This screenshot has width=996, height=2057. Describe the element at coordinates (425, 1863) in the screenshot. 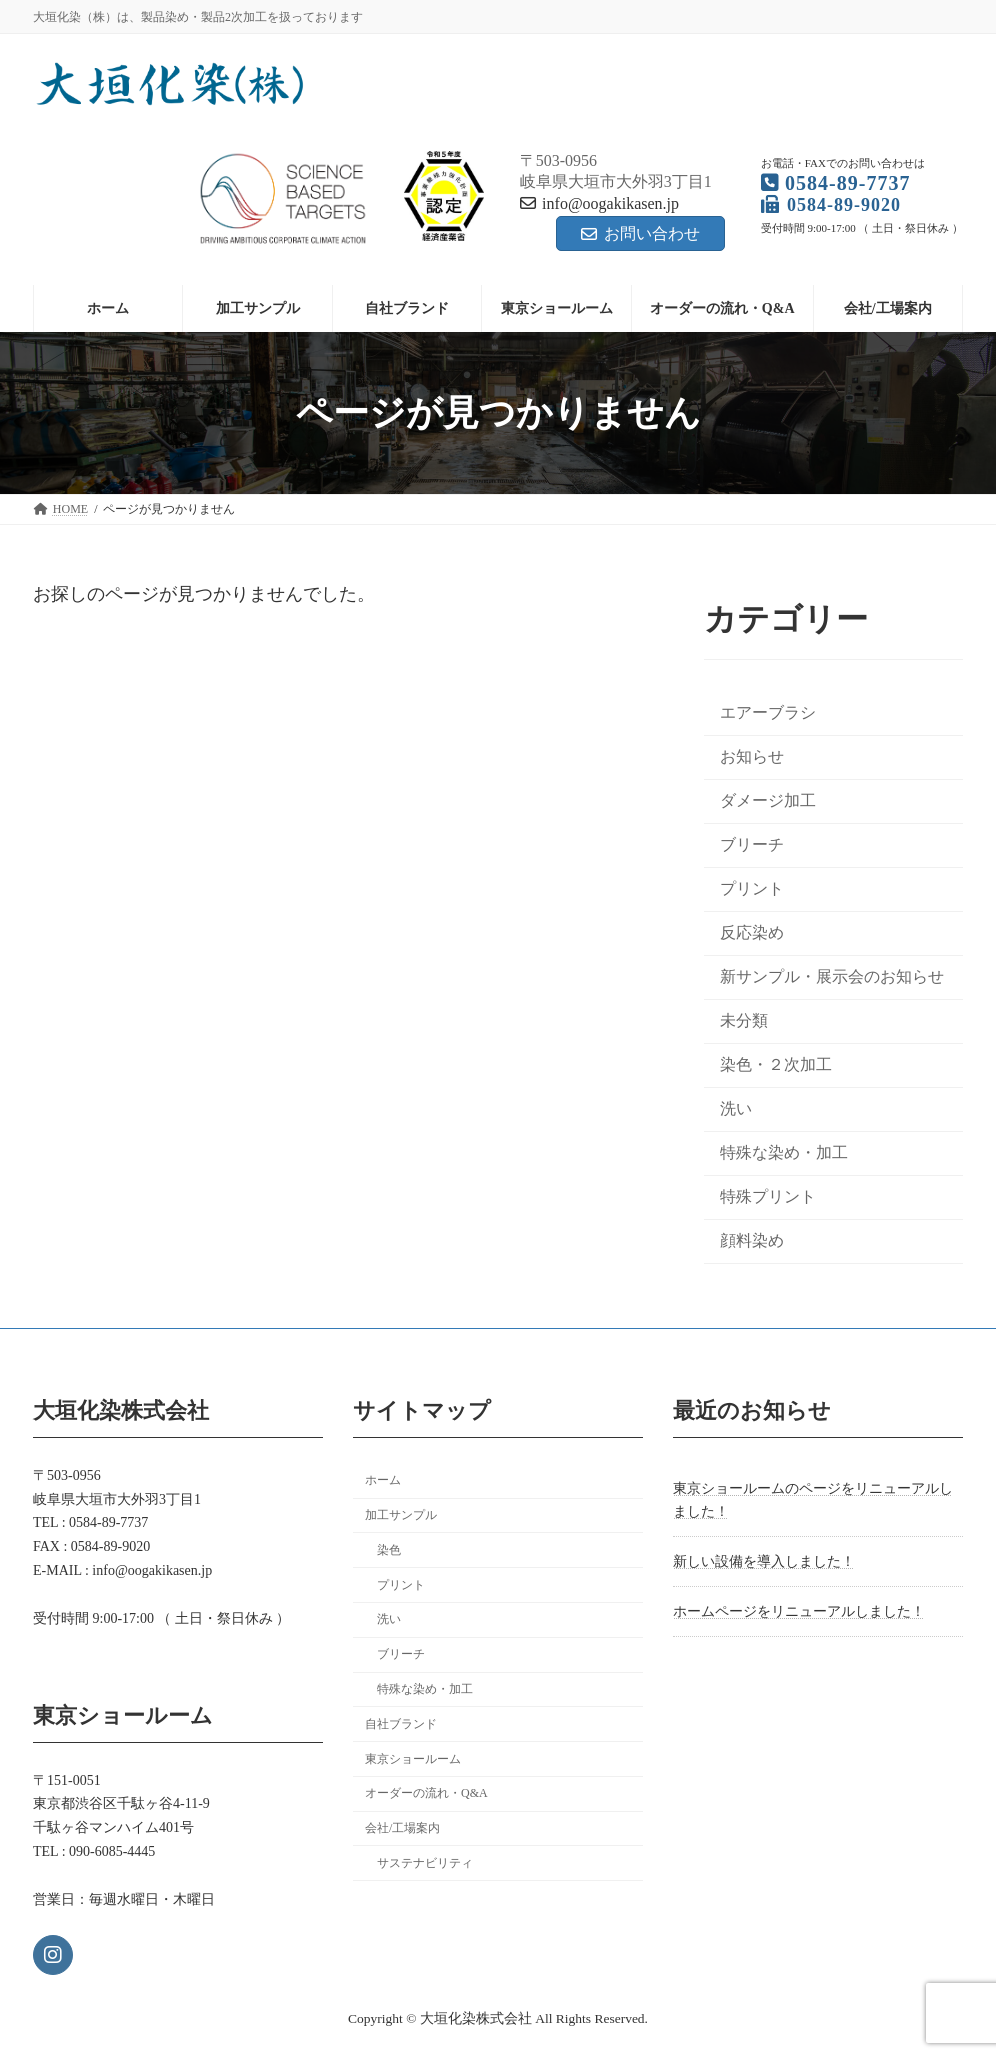

I see `サステナビリティ` at that location.